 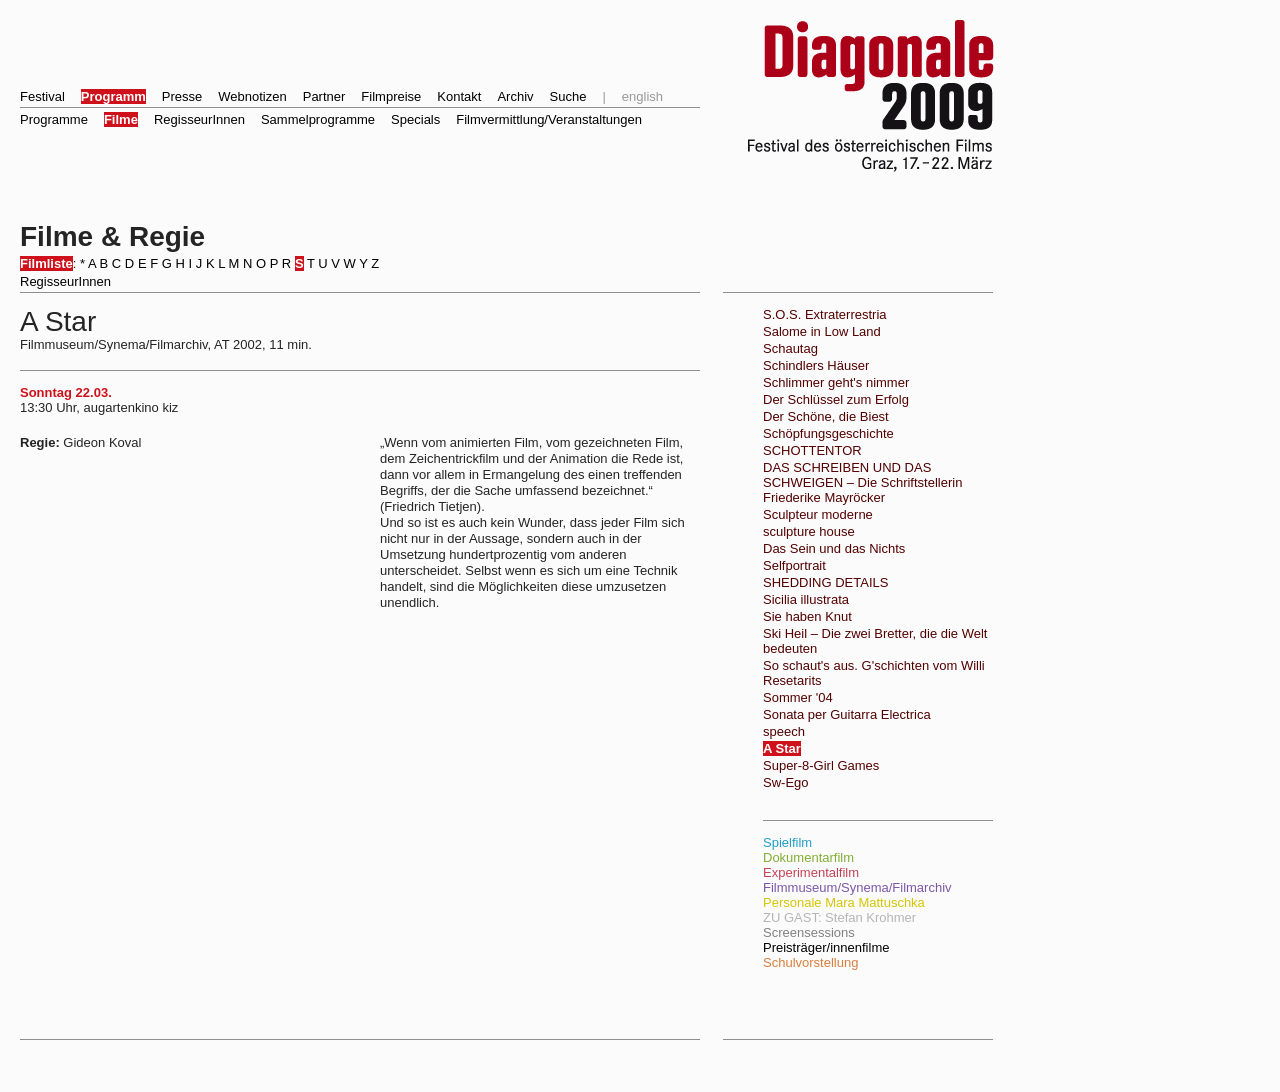 I want to click on Filmvermittlung/Veranstaltungen, so click(x=549, y=119).